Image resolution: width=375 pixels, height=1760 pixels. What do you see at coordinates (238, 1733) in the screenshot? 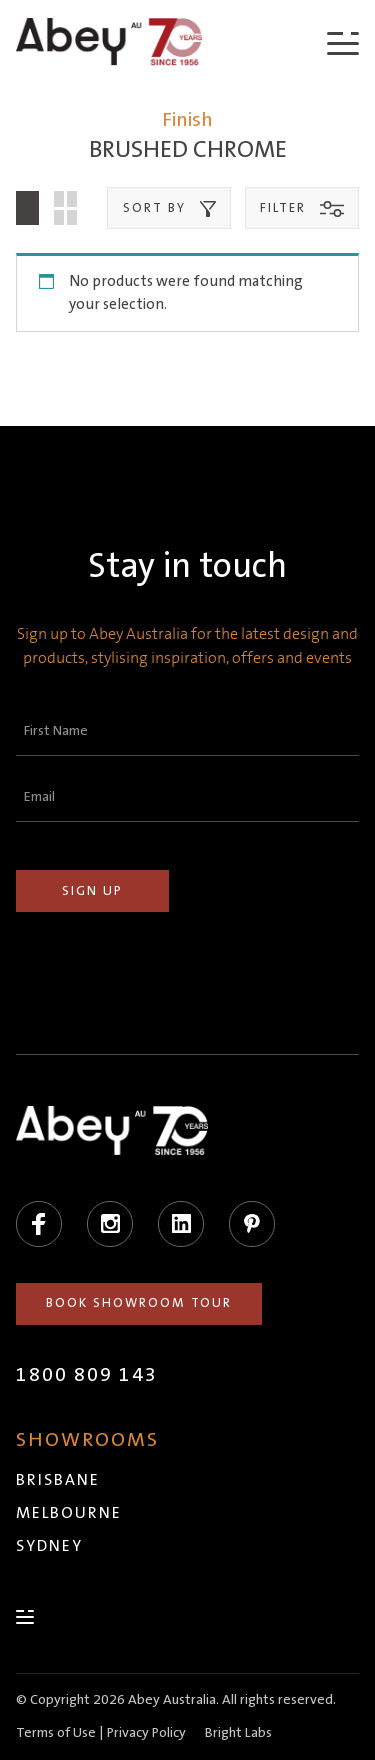
I see `Bright Labs` at bounding box center [238, 1733].